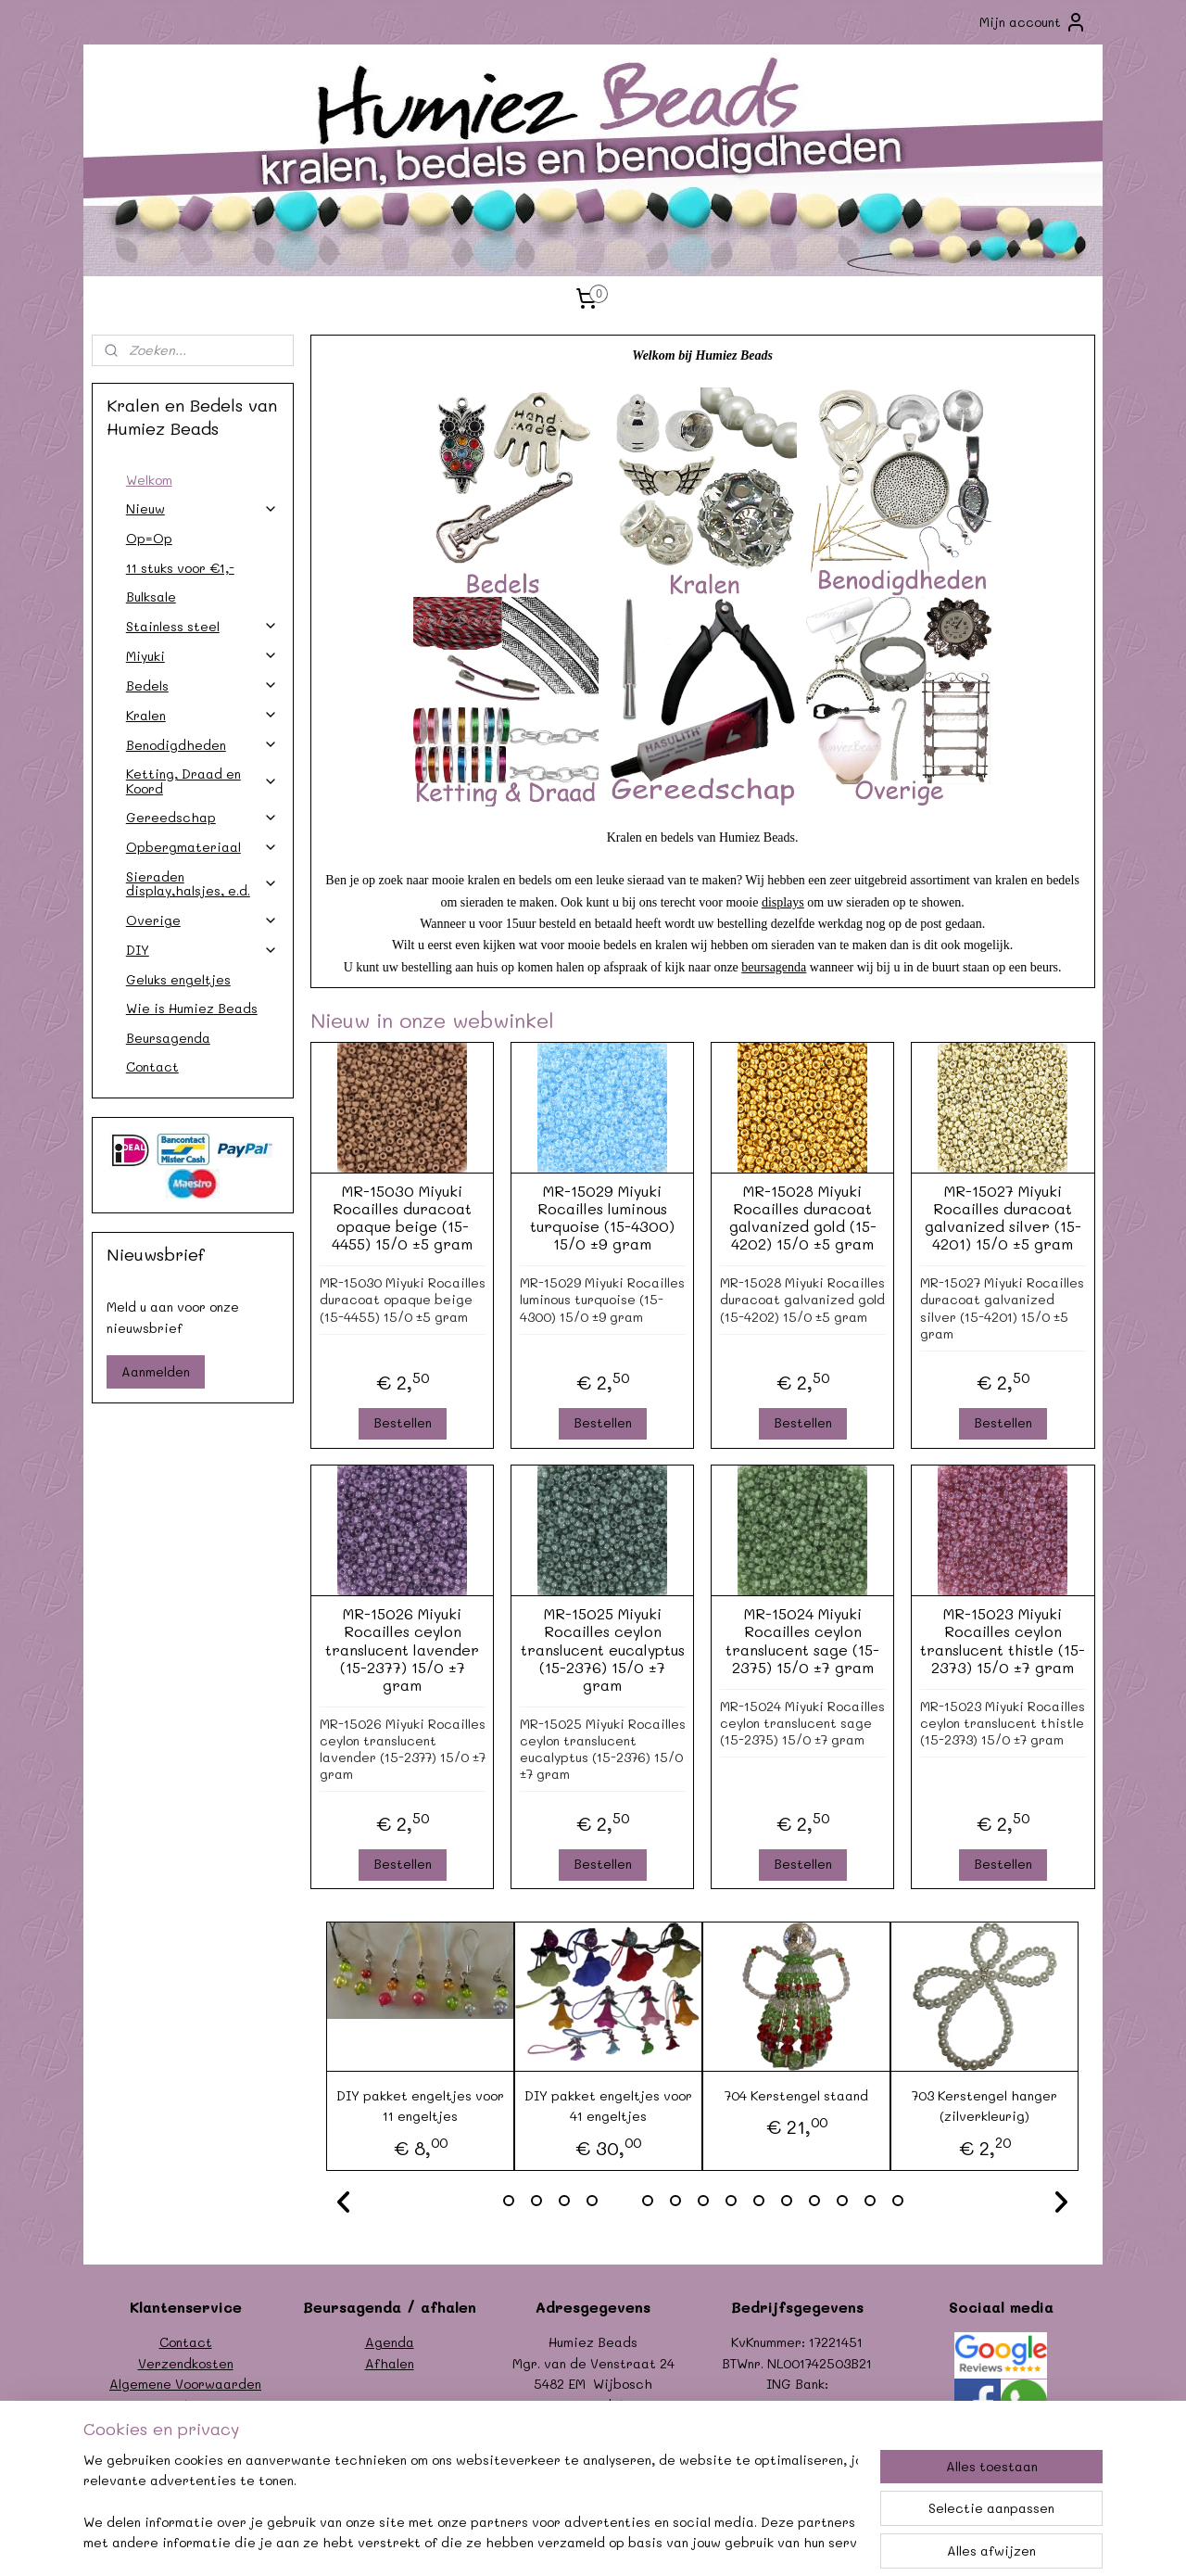  What do you see at coordinates (1002, 1640) in the screenshot?
I see `MR-15023 Miyuki Rocailles ceylon translucent thistle (15-2373) 15/0 ±7 gram` at bounding box center [1002, 1640].